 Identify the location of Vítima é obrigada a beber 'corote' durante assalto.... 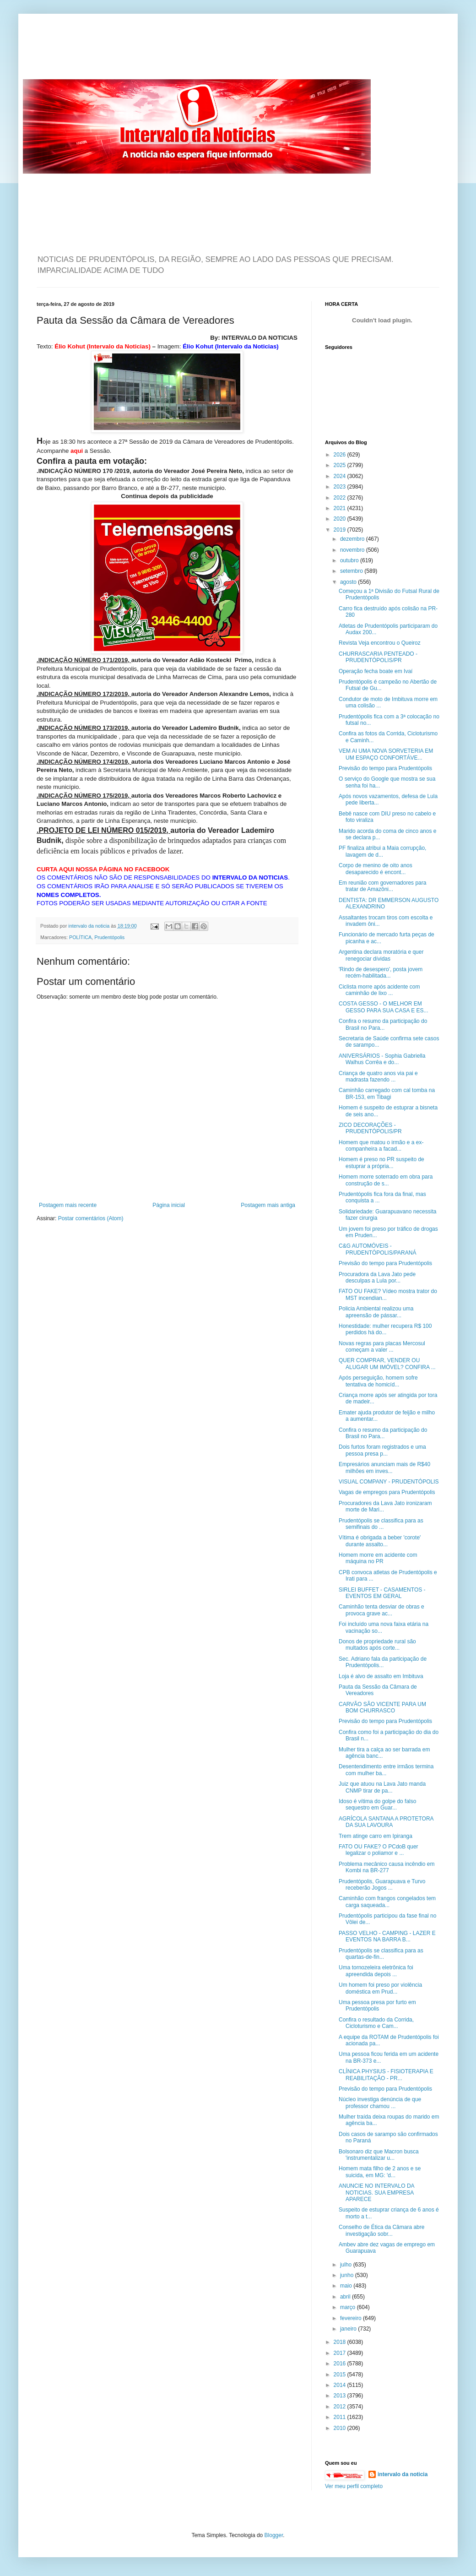
(380, 1540).